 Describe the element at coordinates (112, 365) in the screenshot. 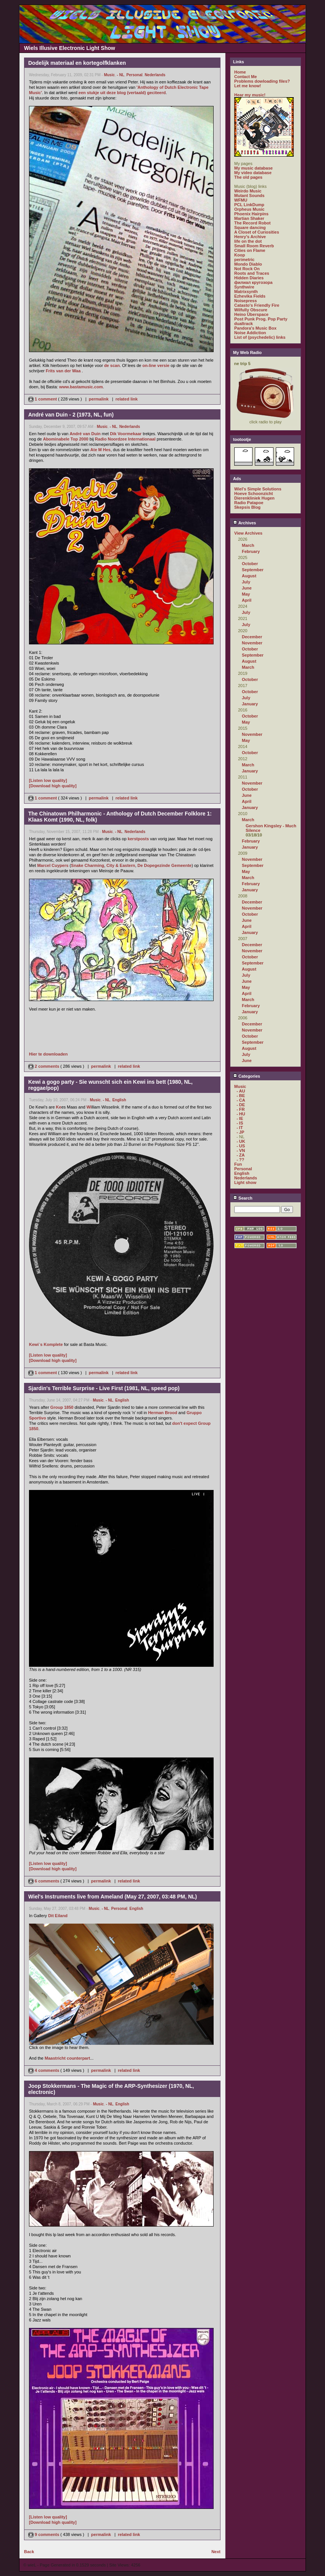

I see `de scan` at that location.